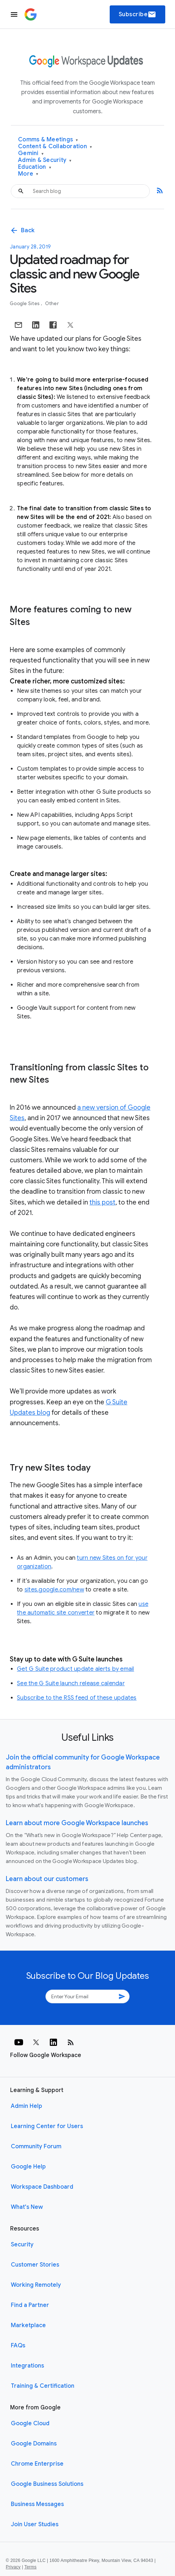  Describe the element at coordinates (71, 1683) in the screenshot. I see `See the G Suite launch release calendar` at that location.